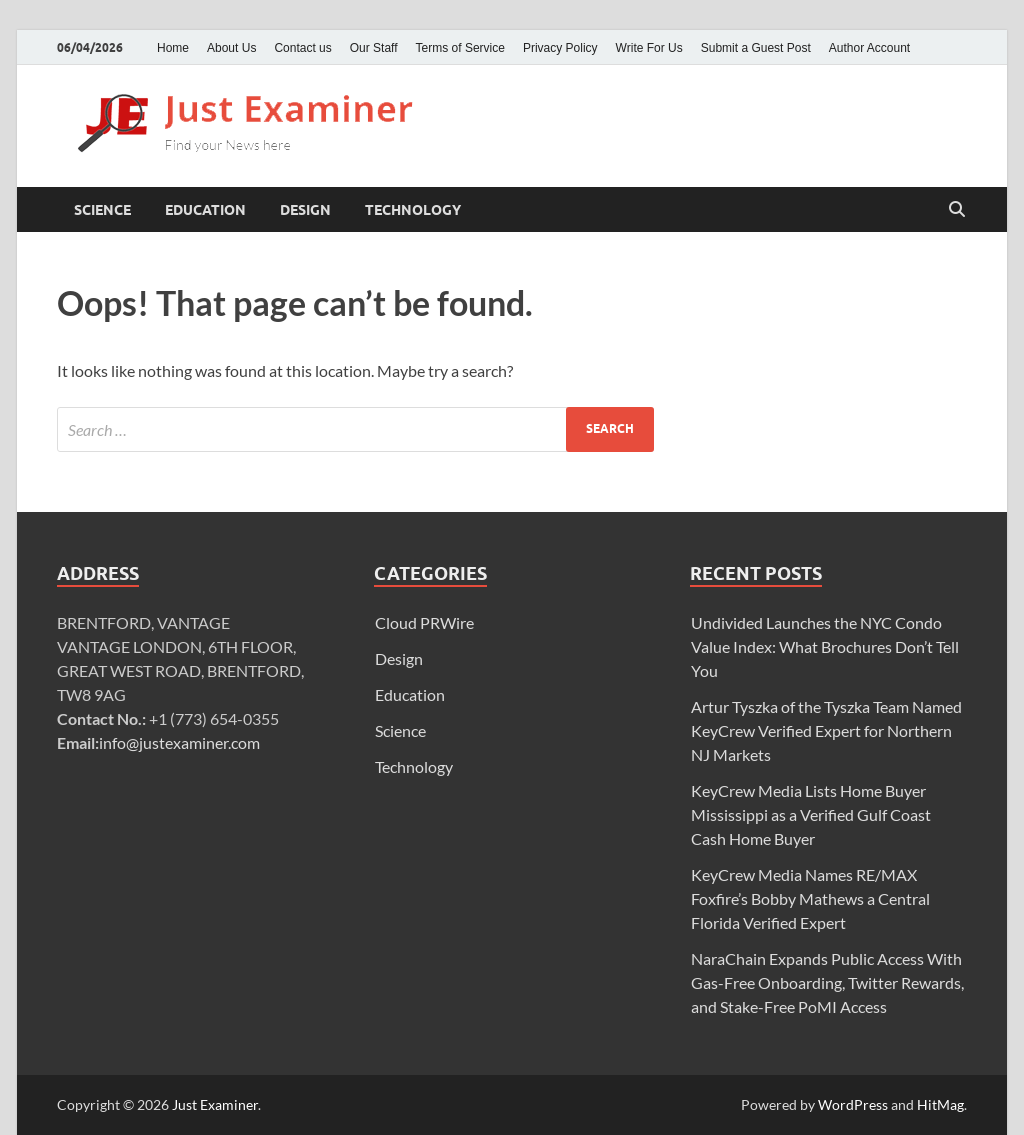 The image size is (1024, 1135). I want to click on Home, so click(173, 48).